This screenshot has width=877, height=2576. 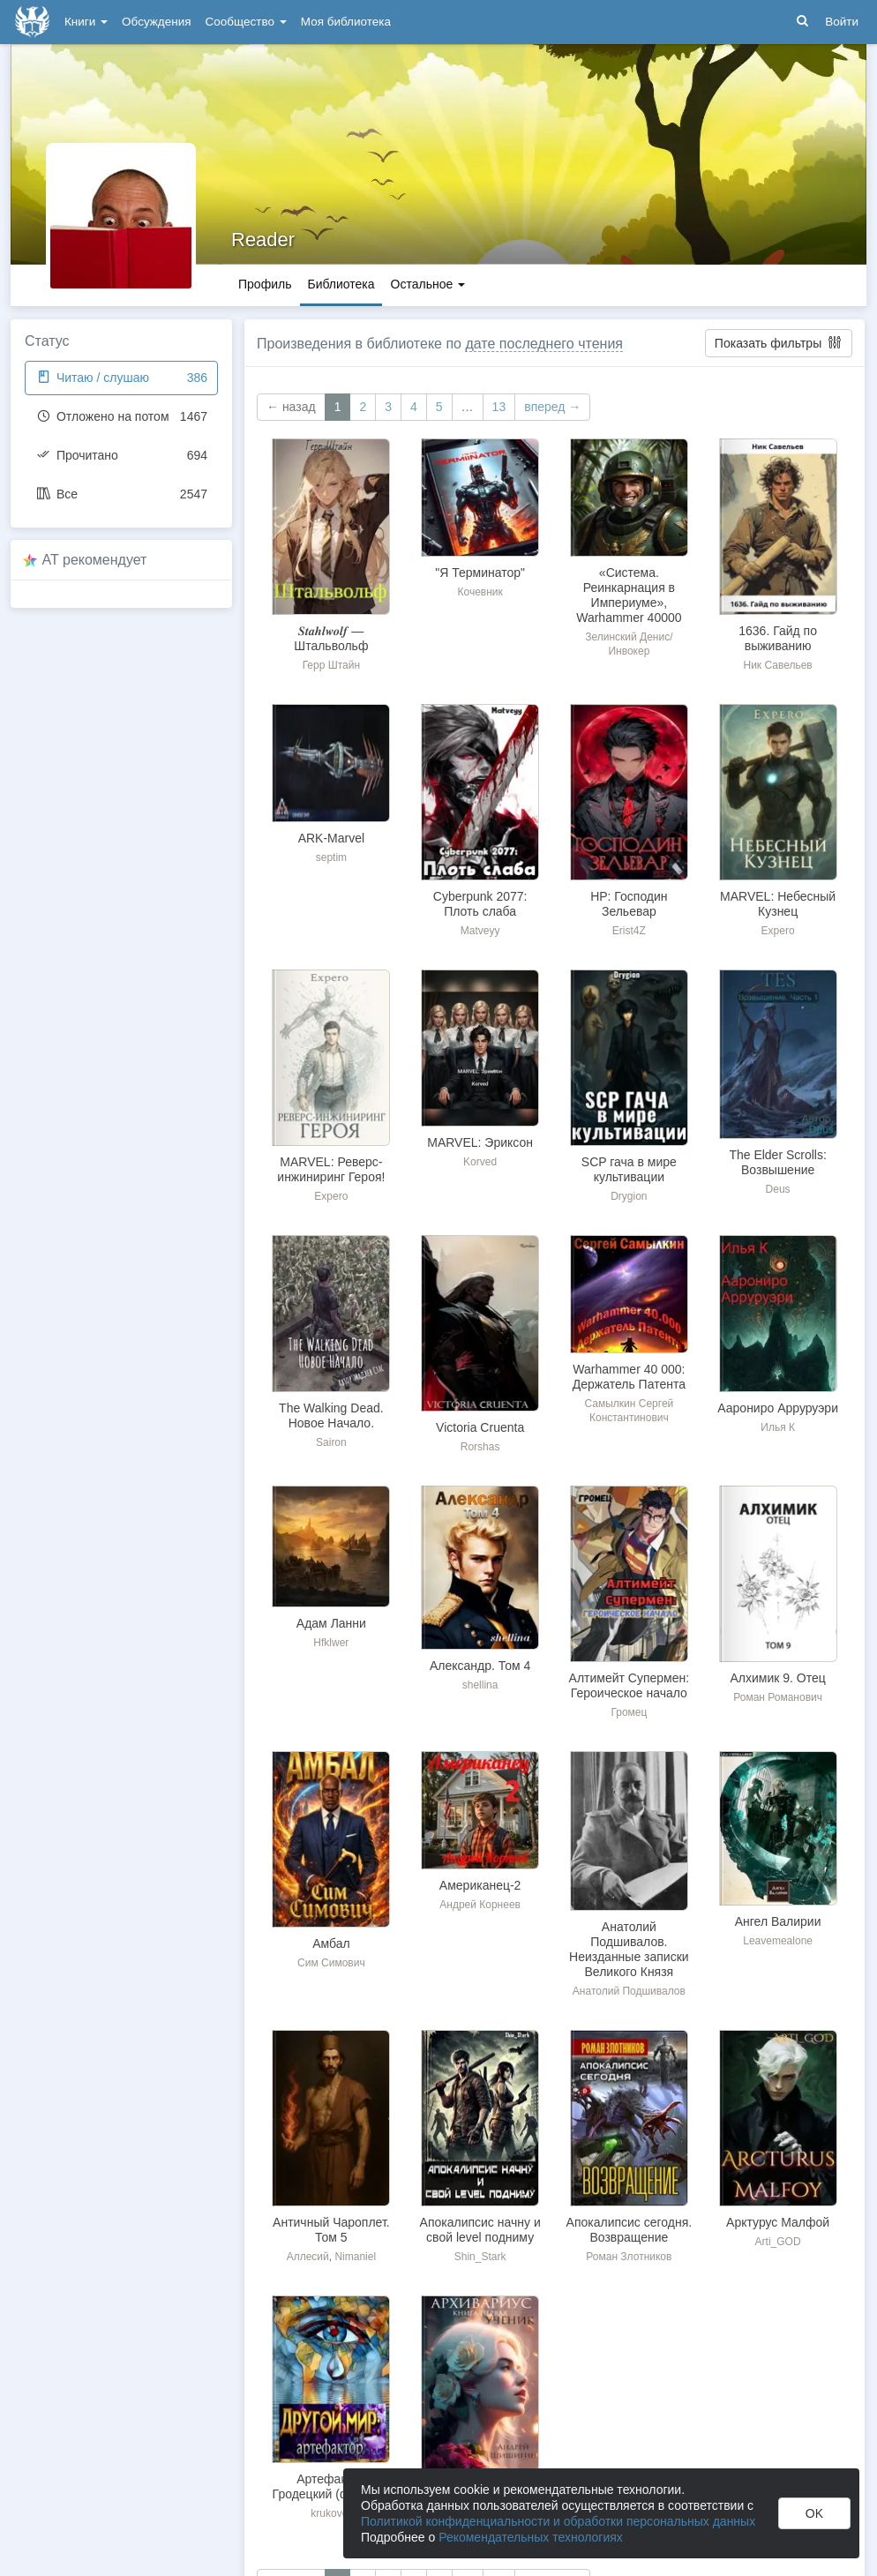 I want to click on Арктурус Малфой, so click(x=777, y=2222).